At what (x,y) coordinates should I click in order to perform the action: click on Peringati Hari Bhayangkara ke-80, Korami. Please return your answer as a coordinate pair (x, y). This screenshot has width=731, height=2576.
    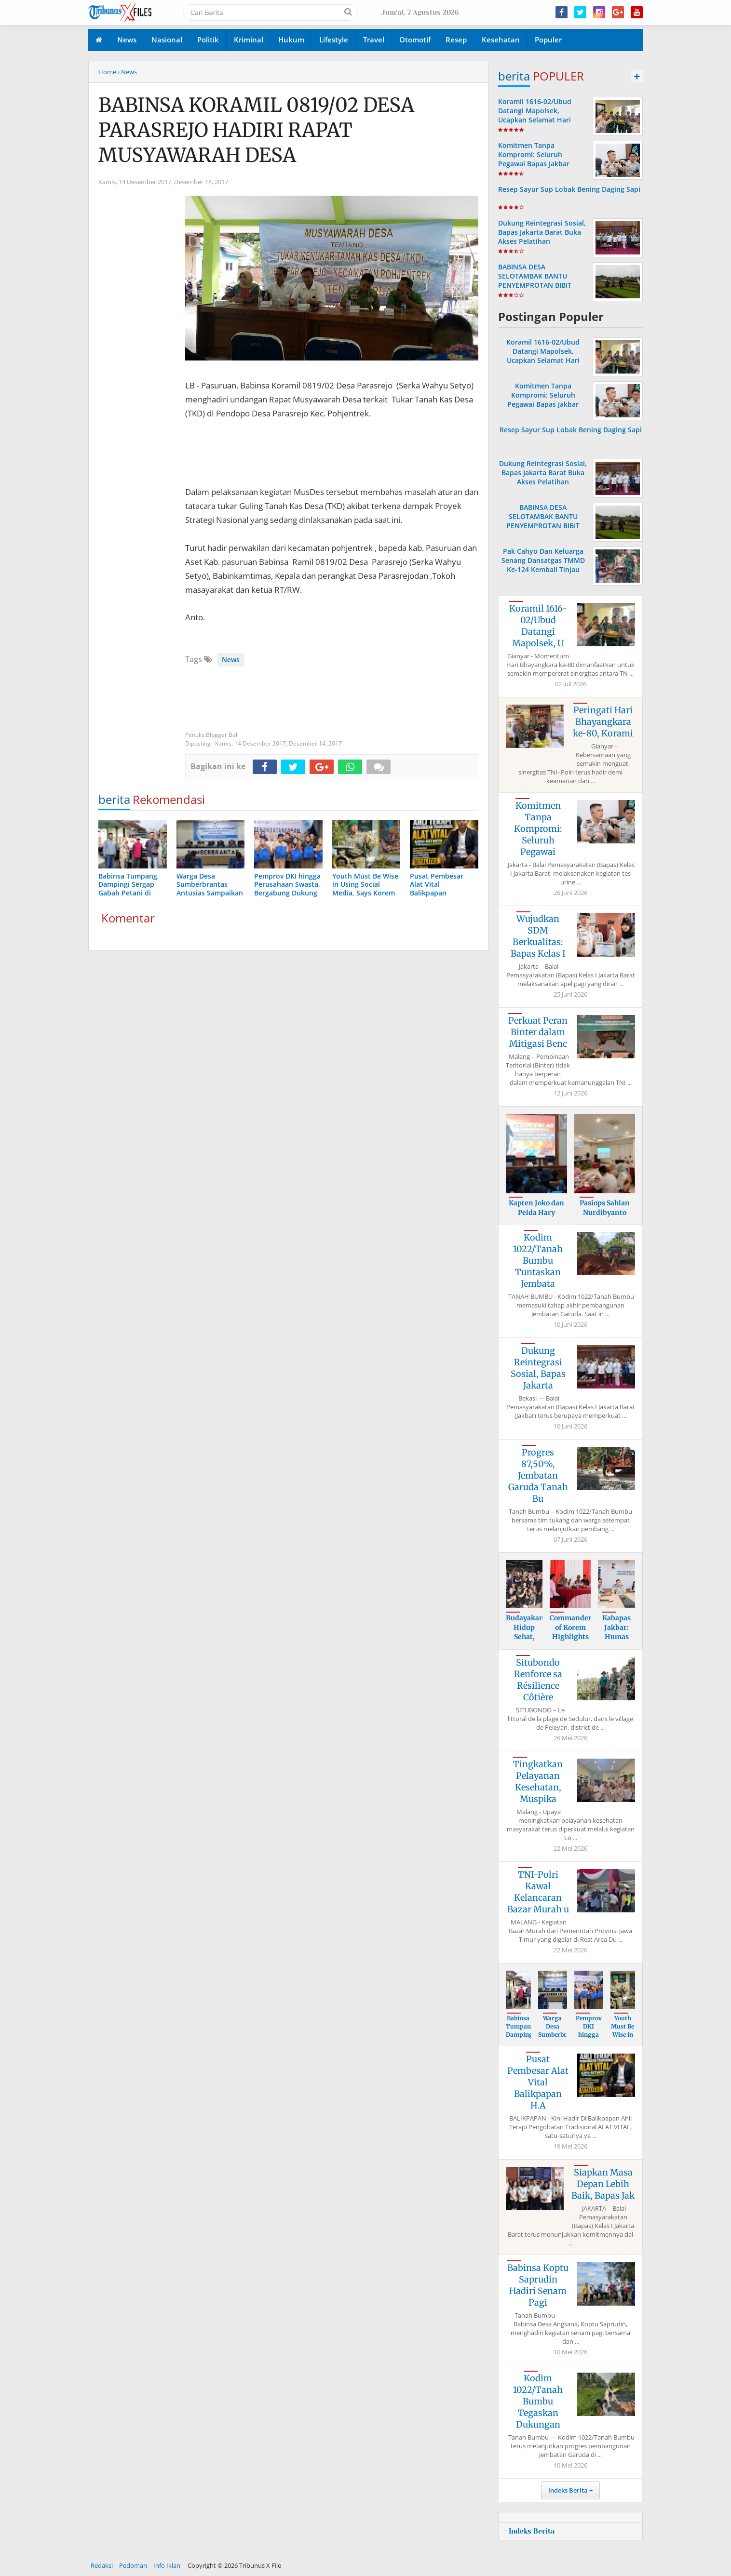
    Looking at the image, I should click on (603, 722).